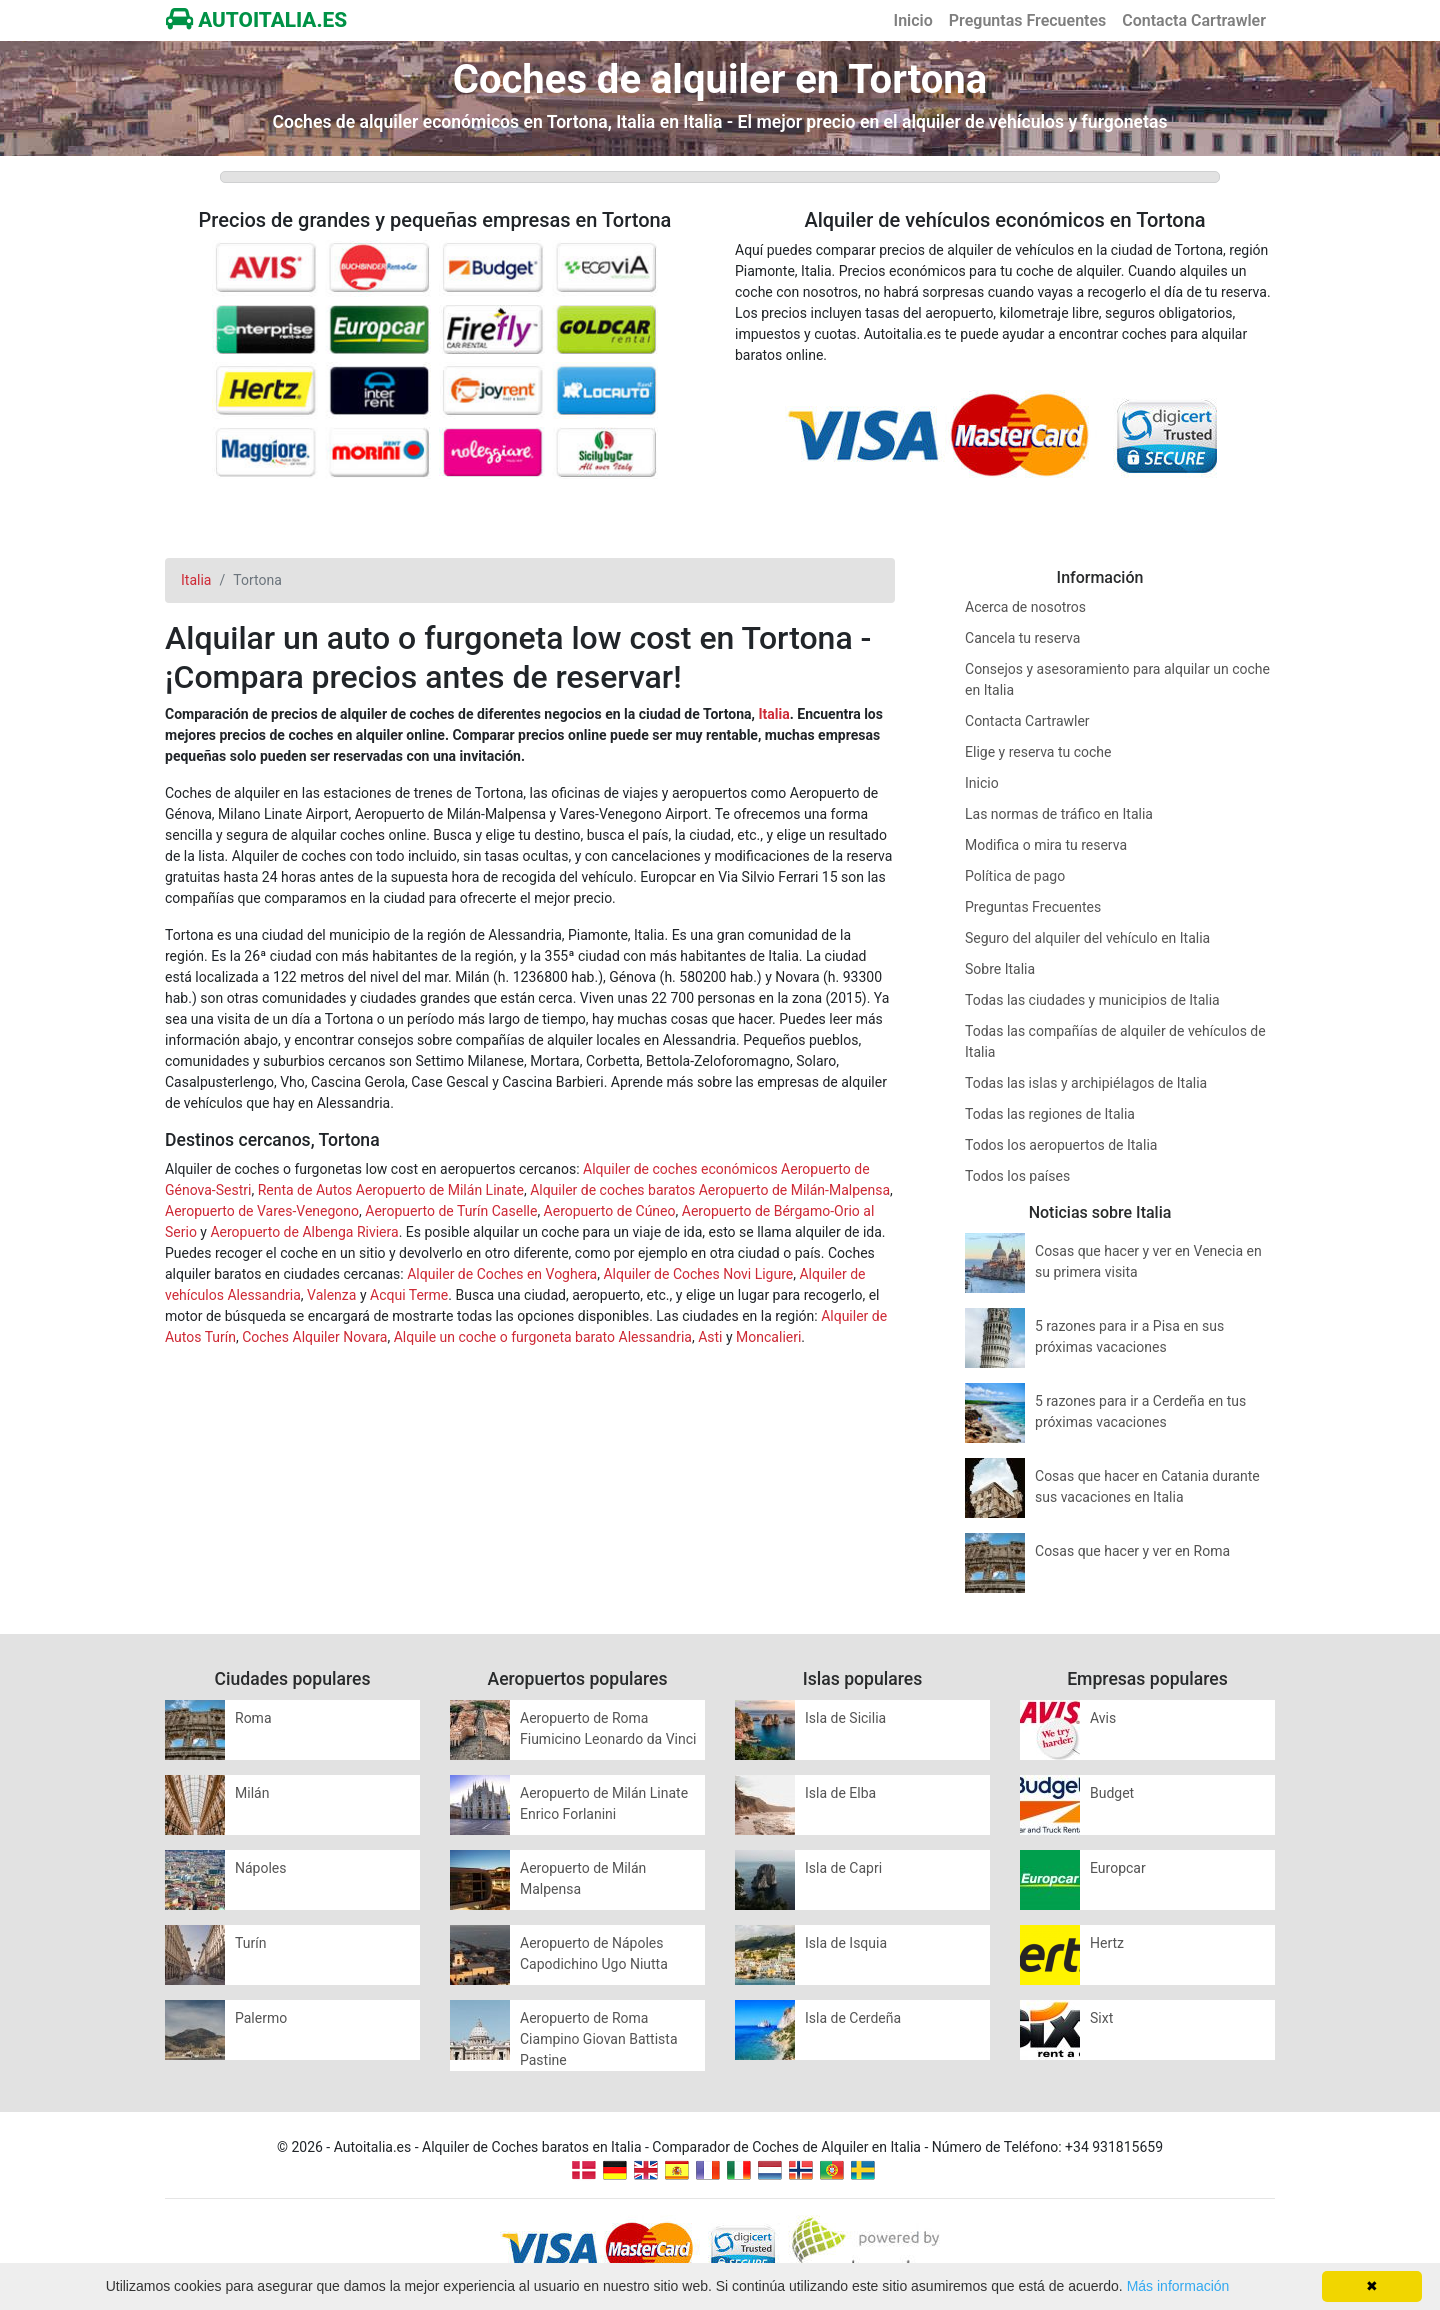 Image resolution: width=1440 pixels, height=2310 pixels. I want to click on Aeropuerto de Turín Caselle, so click(451, 1211).